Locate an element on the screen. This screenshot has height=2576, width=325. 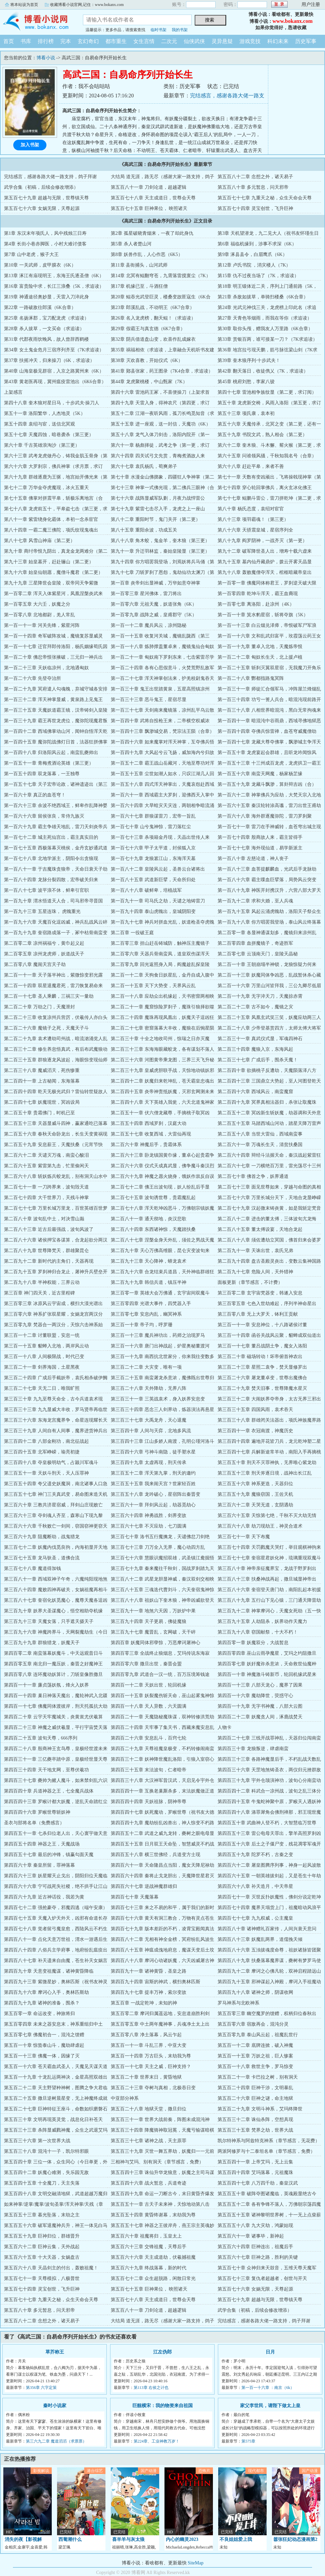
第二百三十八章 魔威滔天，死伤惨重 is located at coordinates (42, 1070).